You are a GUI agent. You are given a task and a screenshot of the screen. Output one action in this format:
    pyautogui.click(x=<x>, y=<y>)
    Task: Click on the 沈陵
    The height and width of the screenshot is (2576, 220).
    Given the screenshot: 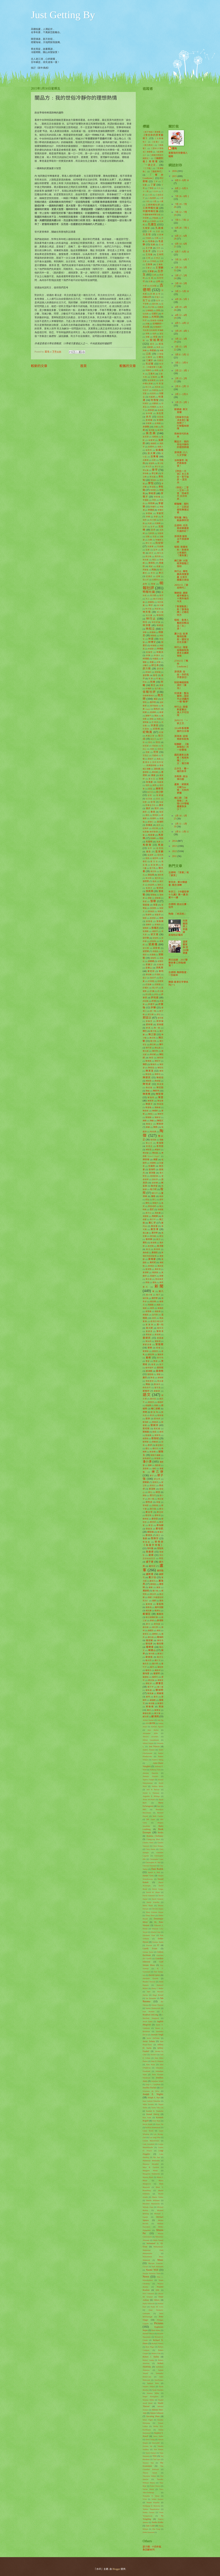 What is the action you would take?
    pyautogui.click(x=147, y=537)
    